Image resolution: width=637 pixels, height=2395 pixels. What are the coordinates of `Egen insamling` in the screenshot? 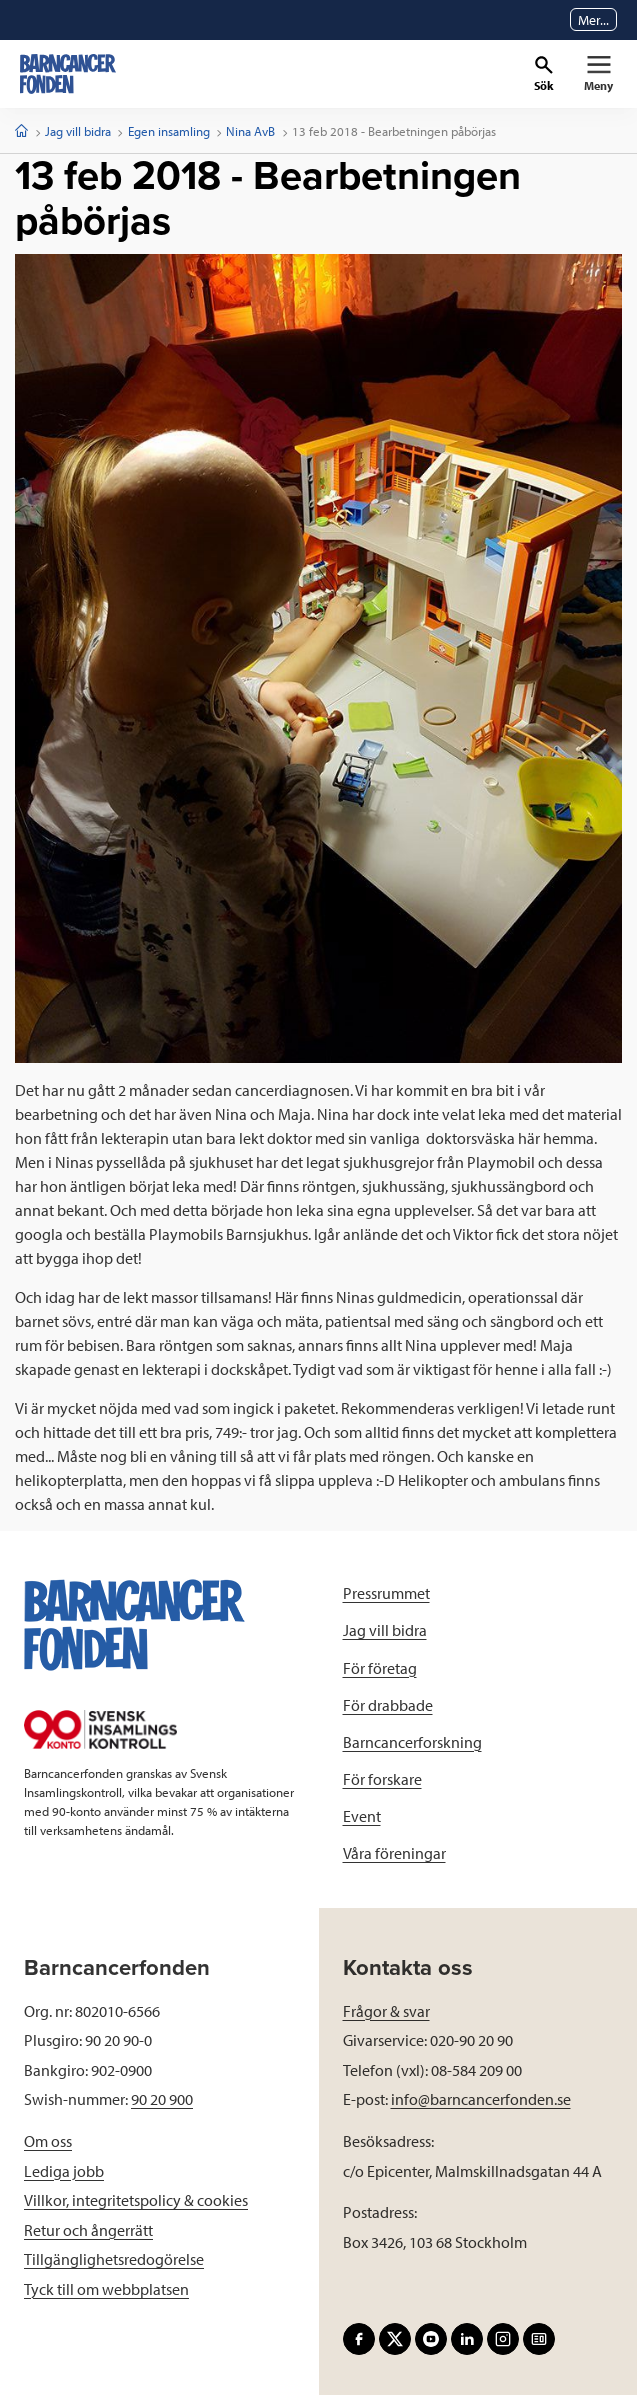 It's located at (169, 131).